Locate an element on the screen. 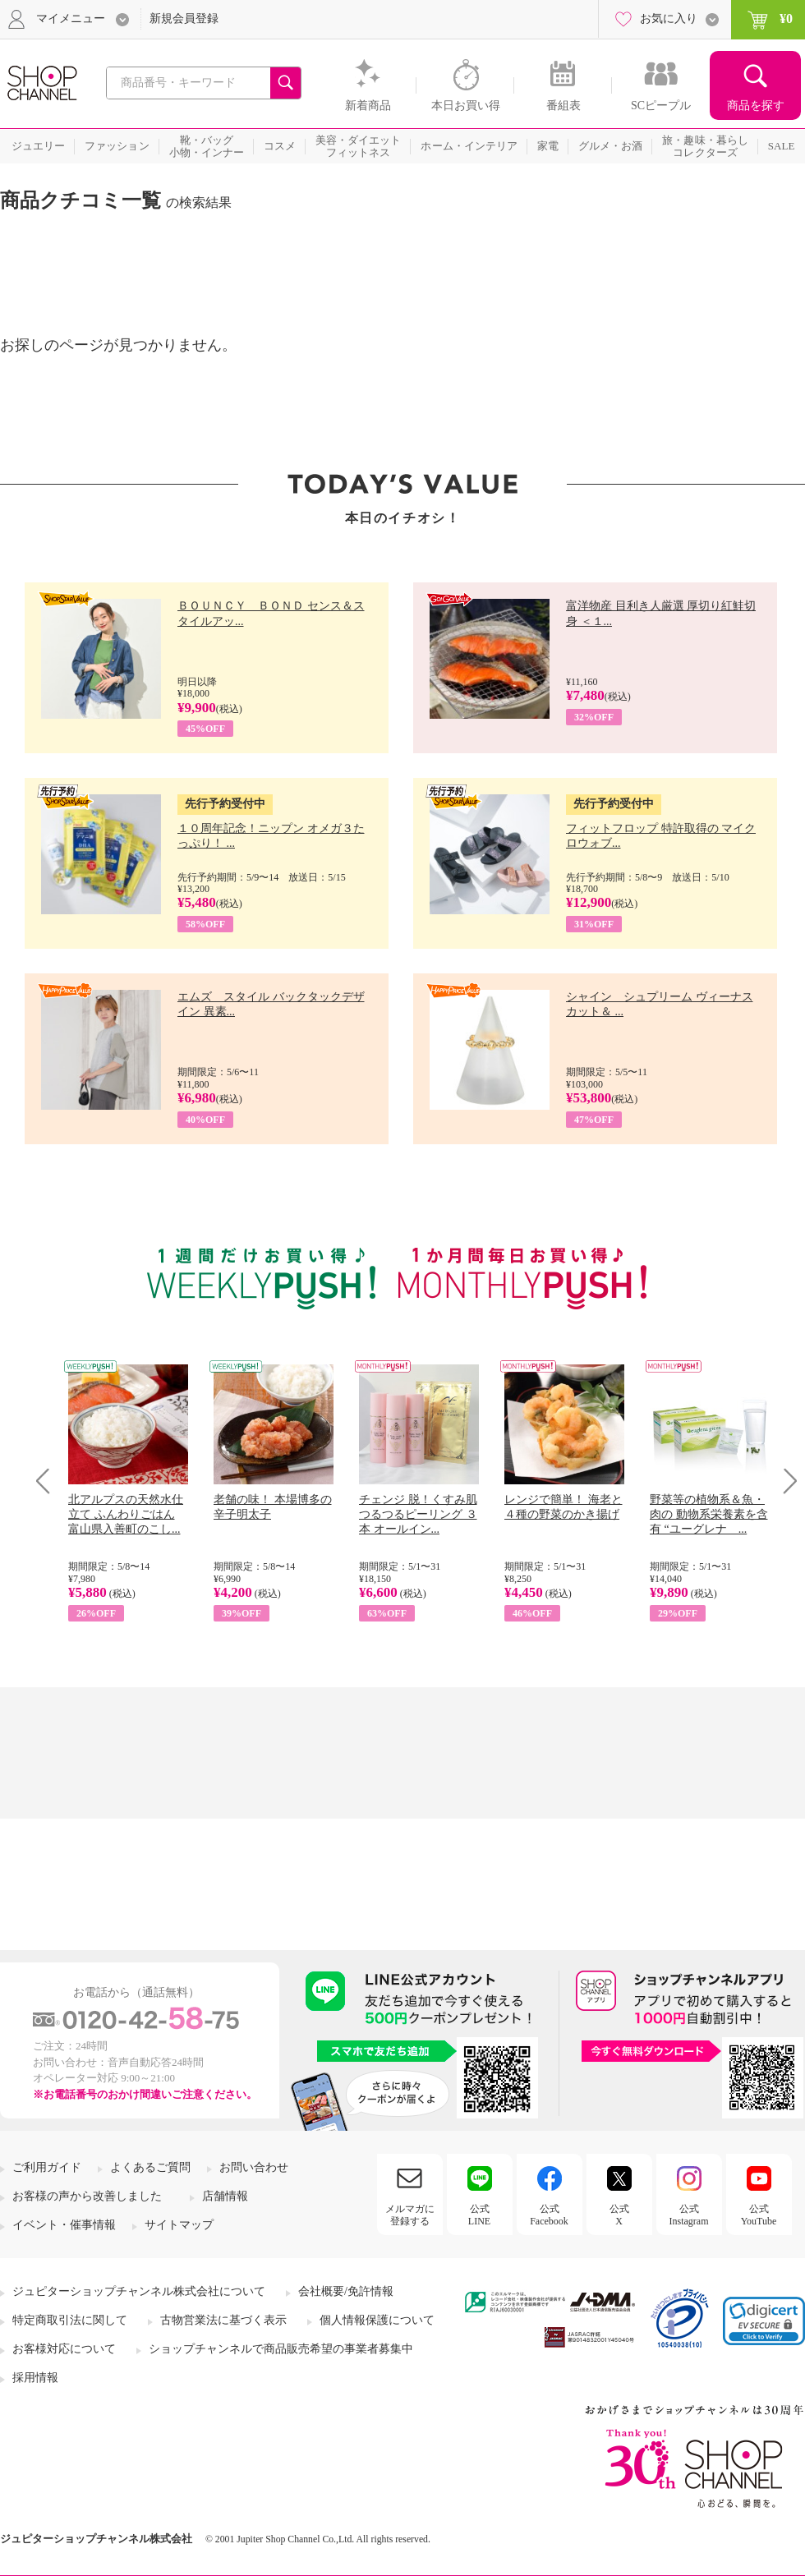  よくあるご質問 is located at coordinates (150, 2167).